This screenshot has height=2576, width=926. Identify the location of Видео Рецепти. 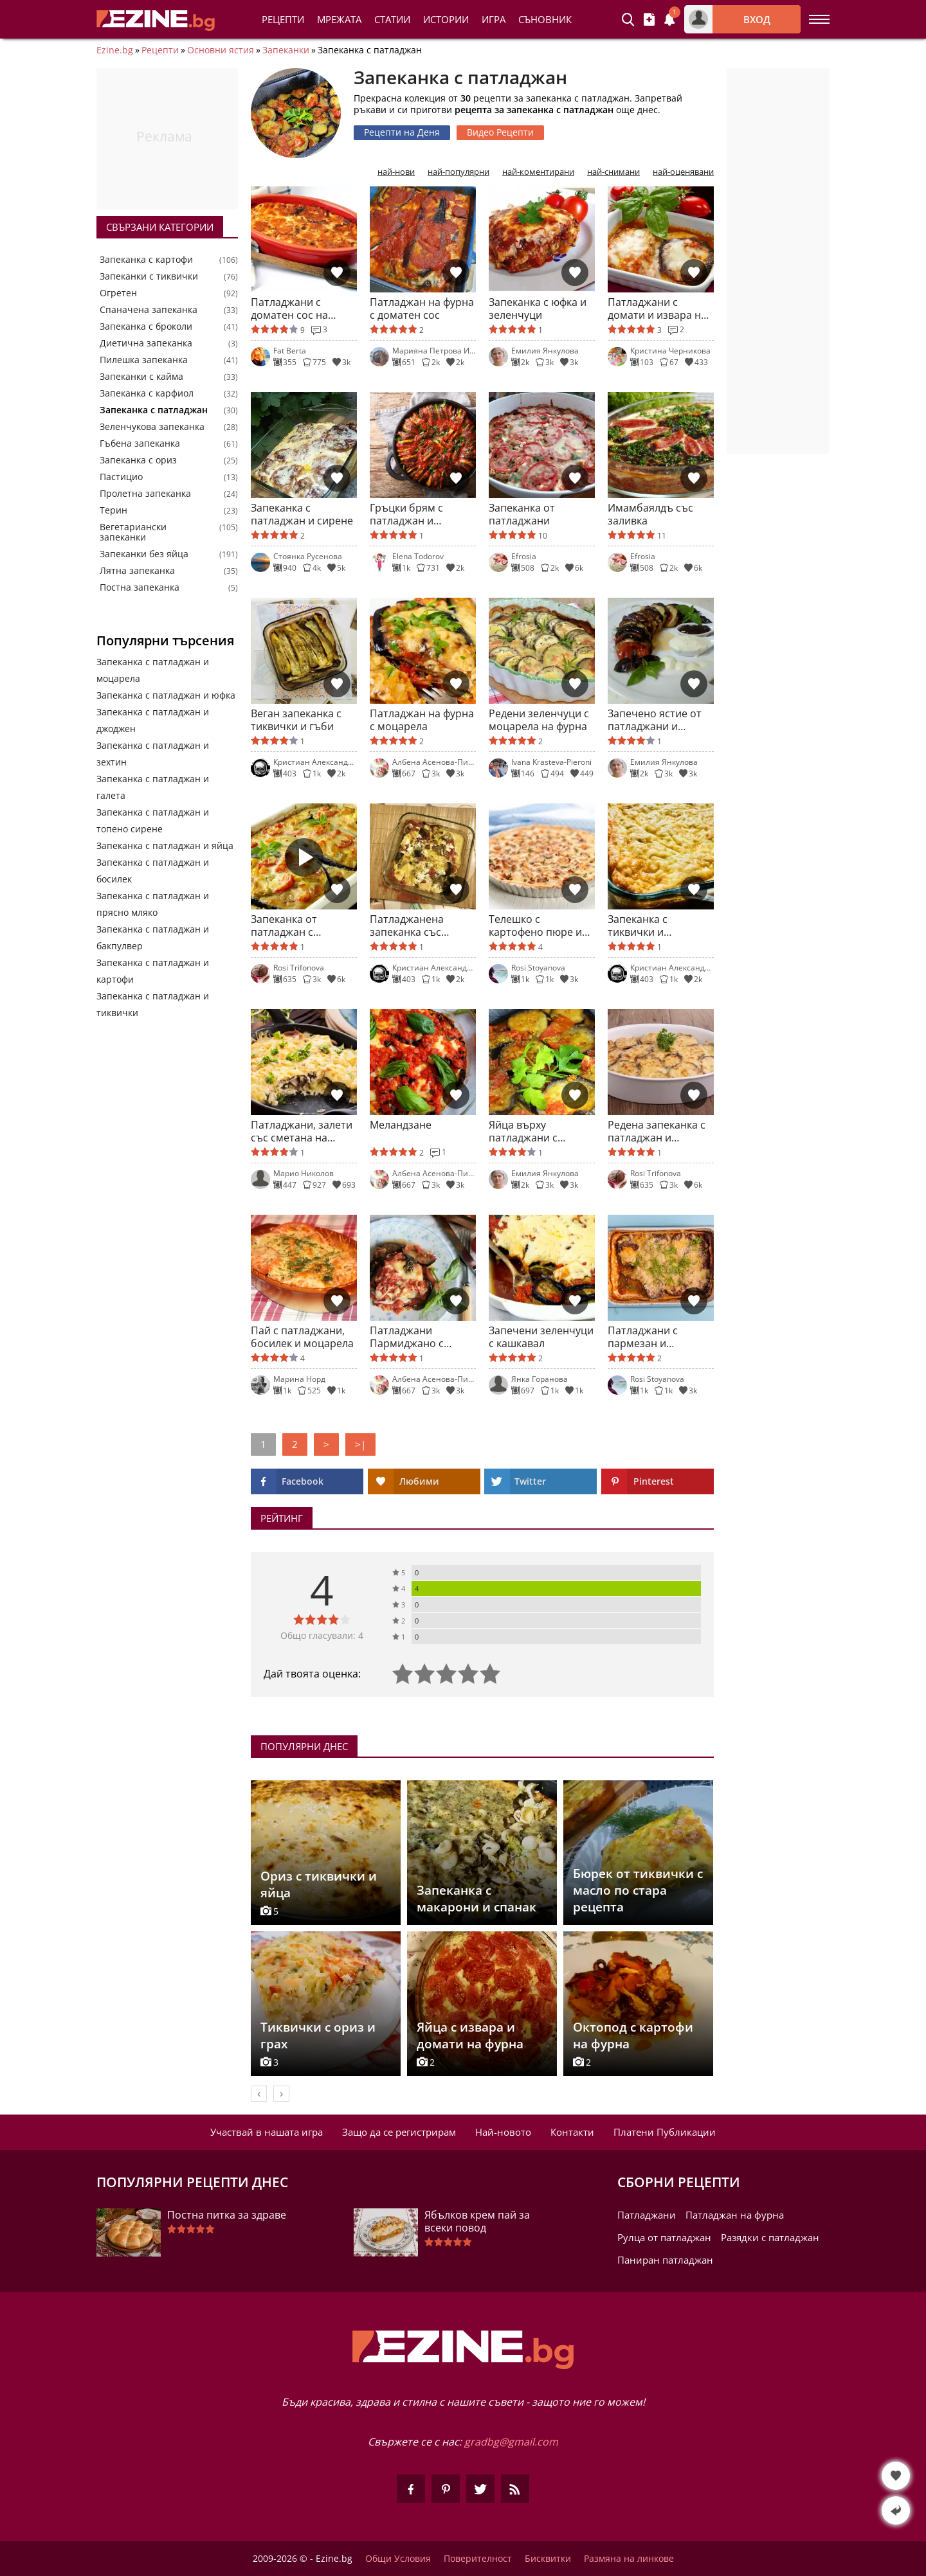
(500, 132).